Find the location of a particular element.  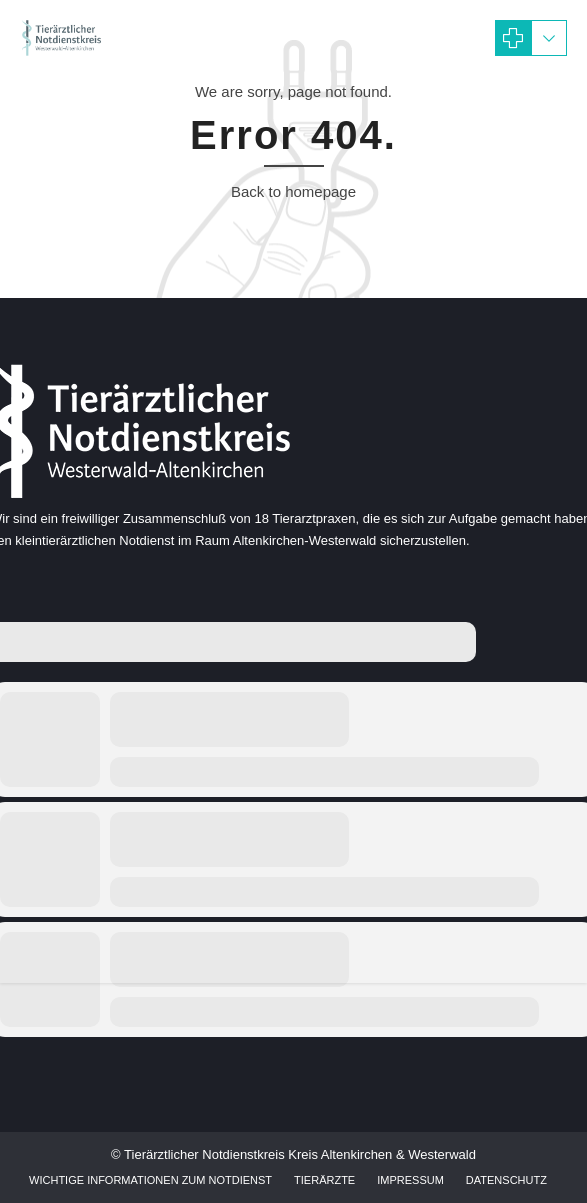

Datenschutz is located at coordinates (506, 1180).